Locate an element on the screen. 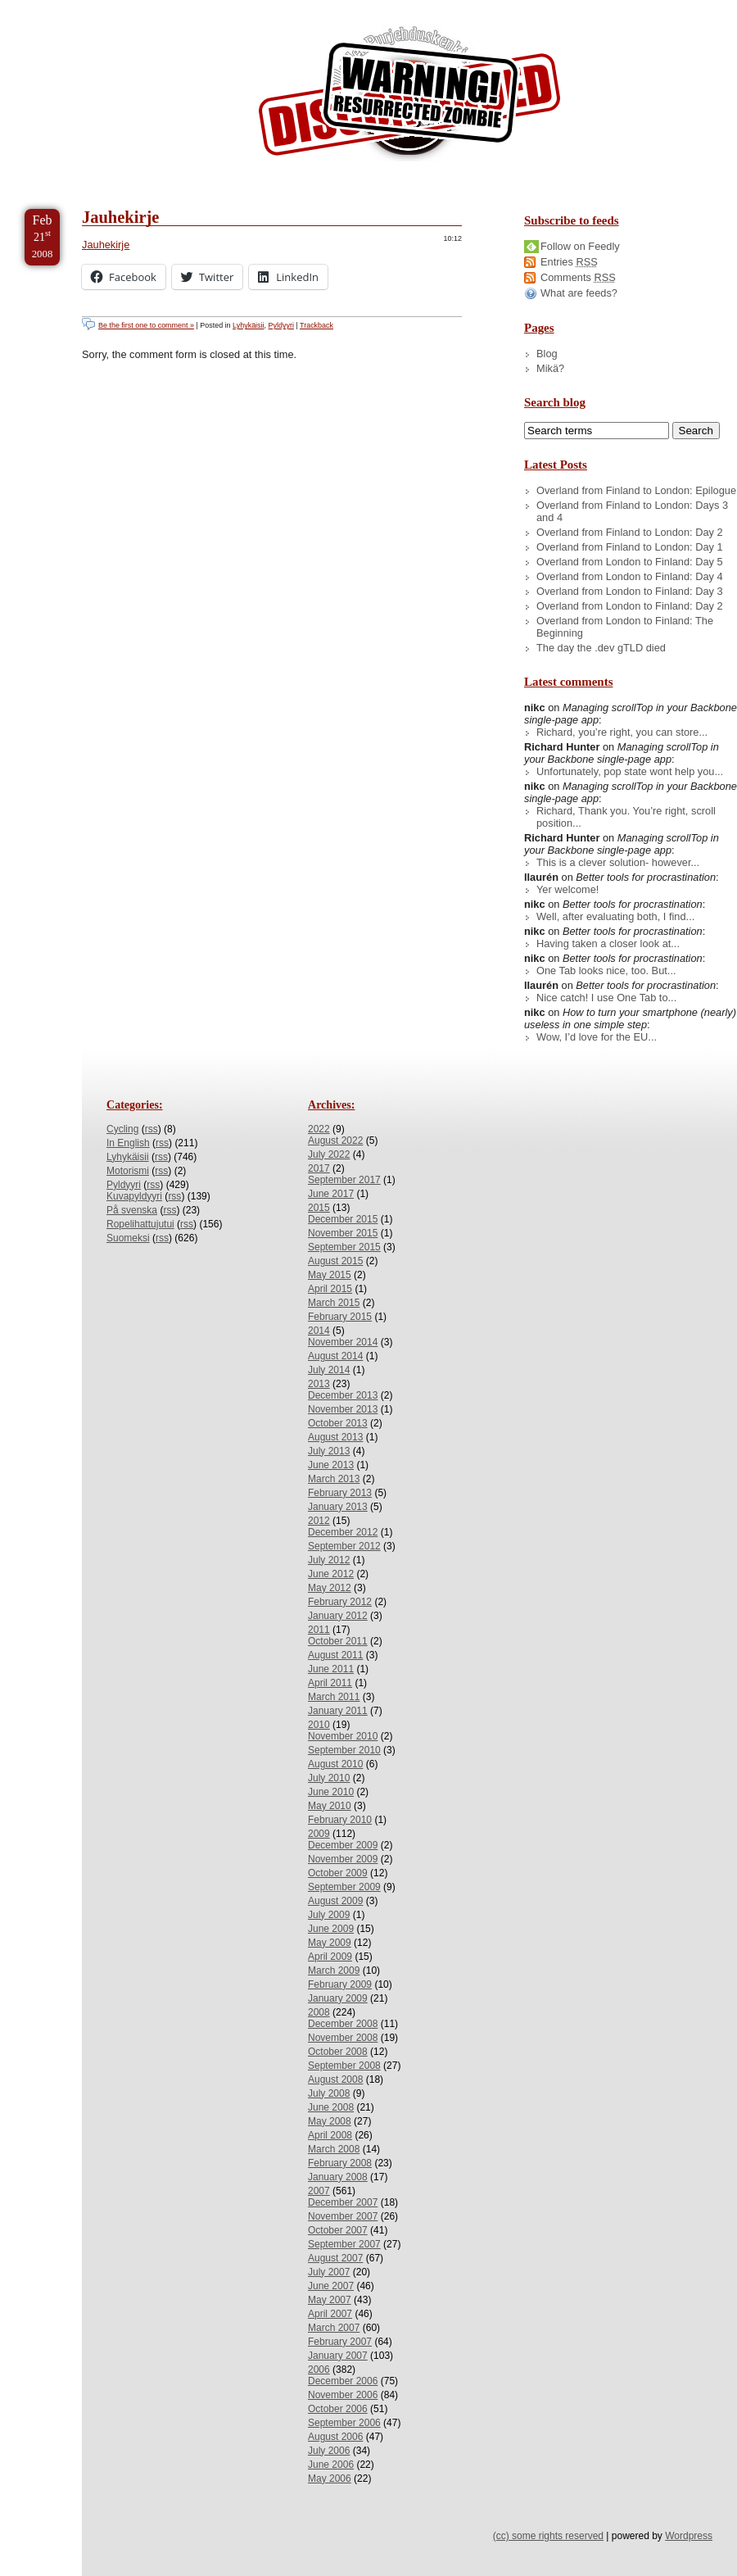 The height and width of the screenshot is (2576, 737). November 2008 is located at coordinates (343, 2037).